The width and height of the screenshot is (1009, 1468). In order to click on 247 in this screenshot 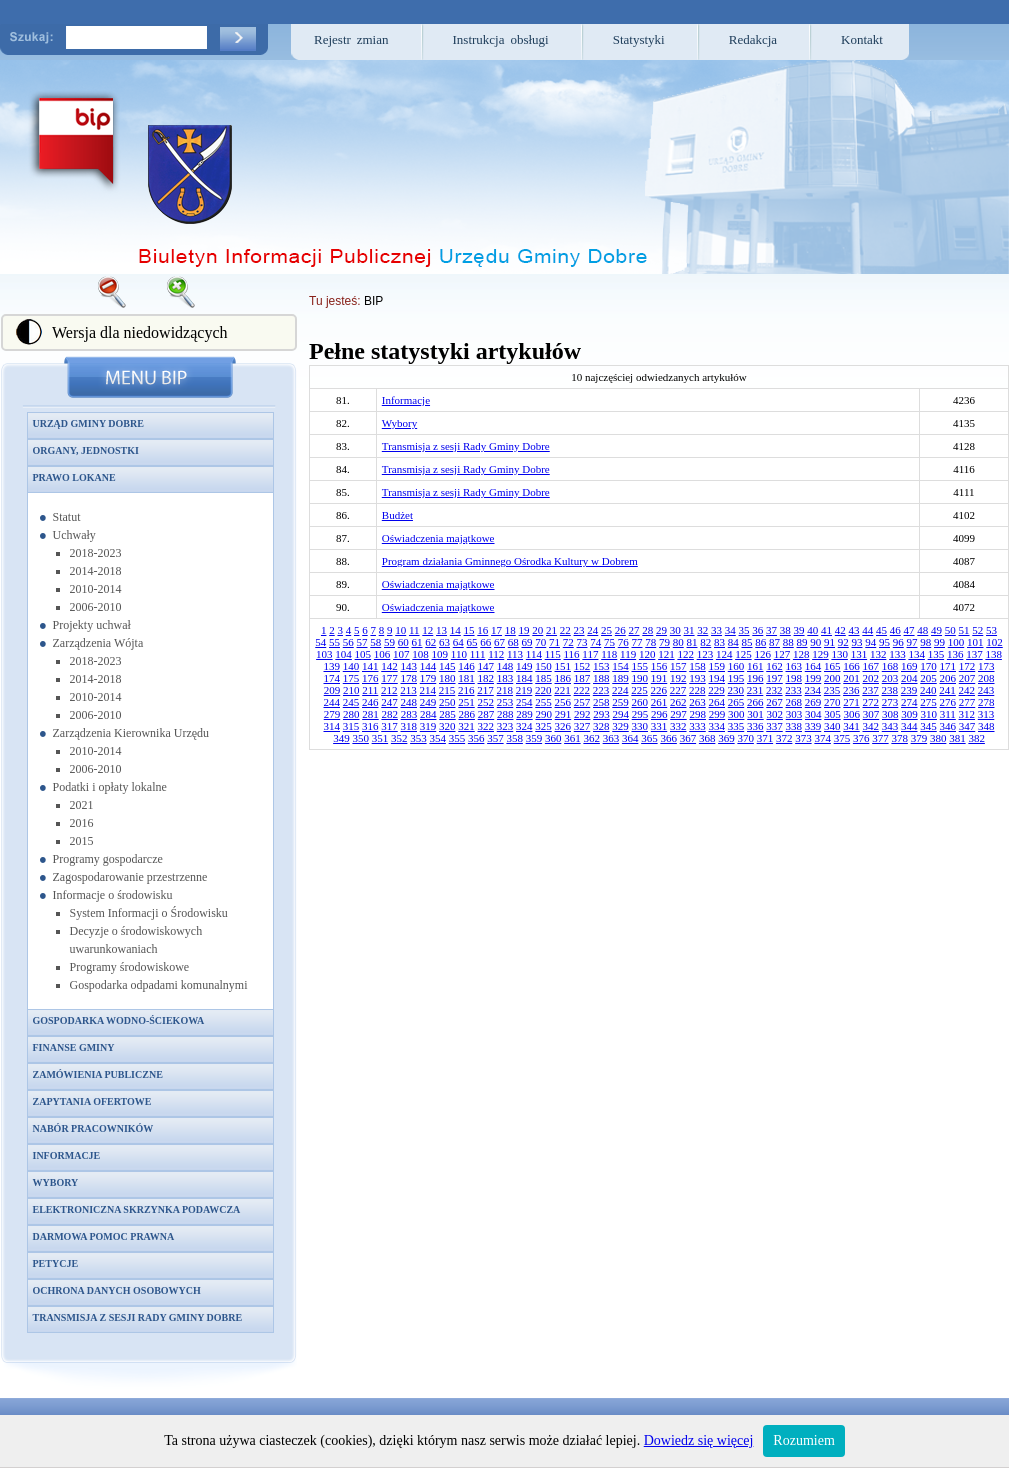, I will do `click(389, 702)`.